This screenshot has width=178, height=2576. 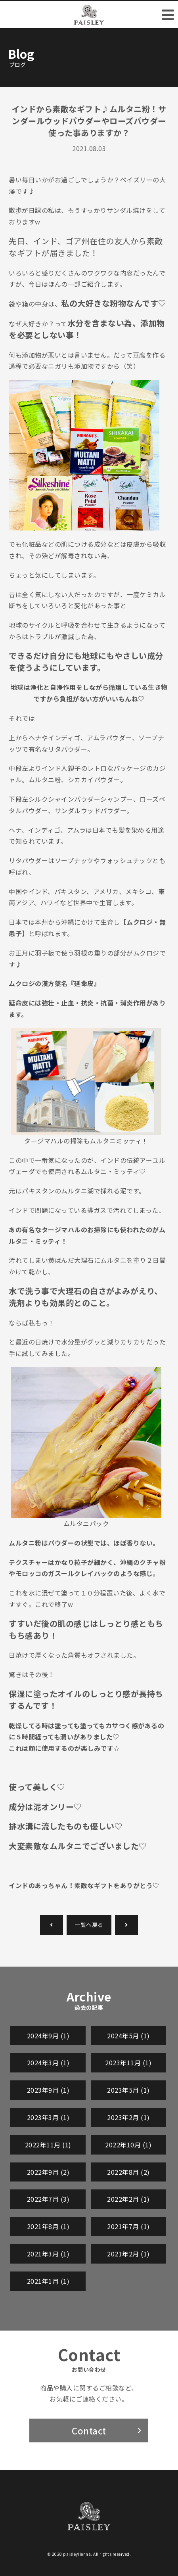 I want to click on 2021年1月 (1), so click(x=48, y=2281).